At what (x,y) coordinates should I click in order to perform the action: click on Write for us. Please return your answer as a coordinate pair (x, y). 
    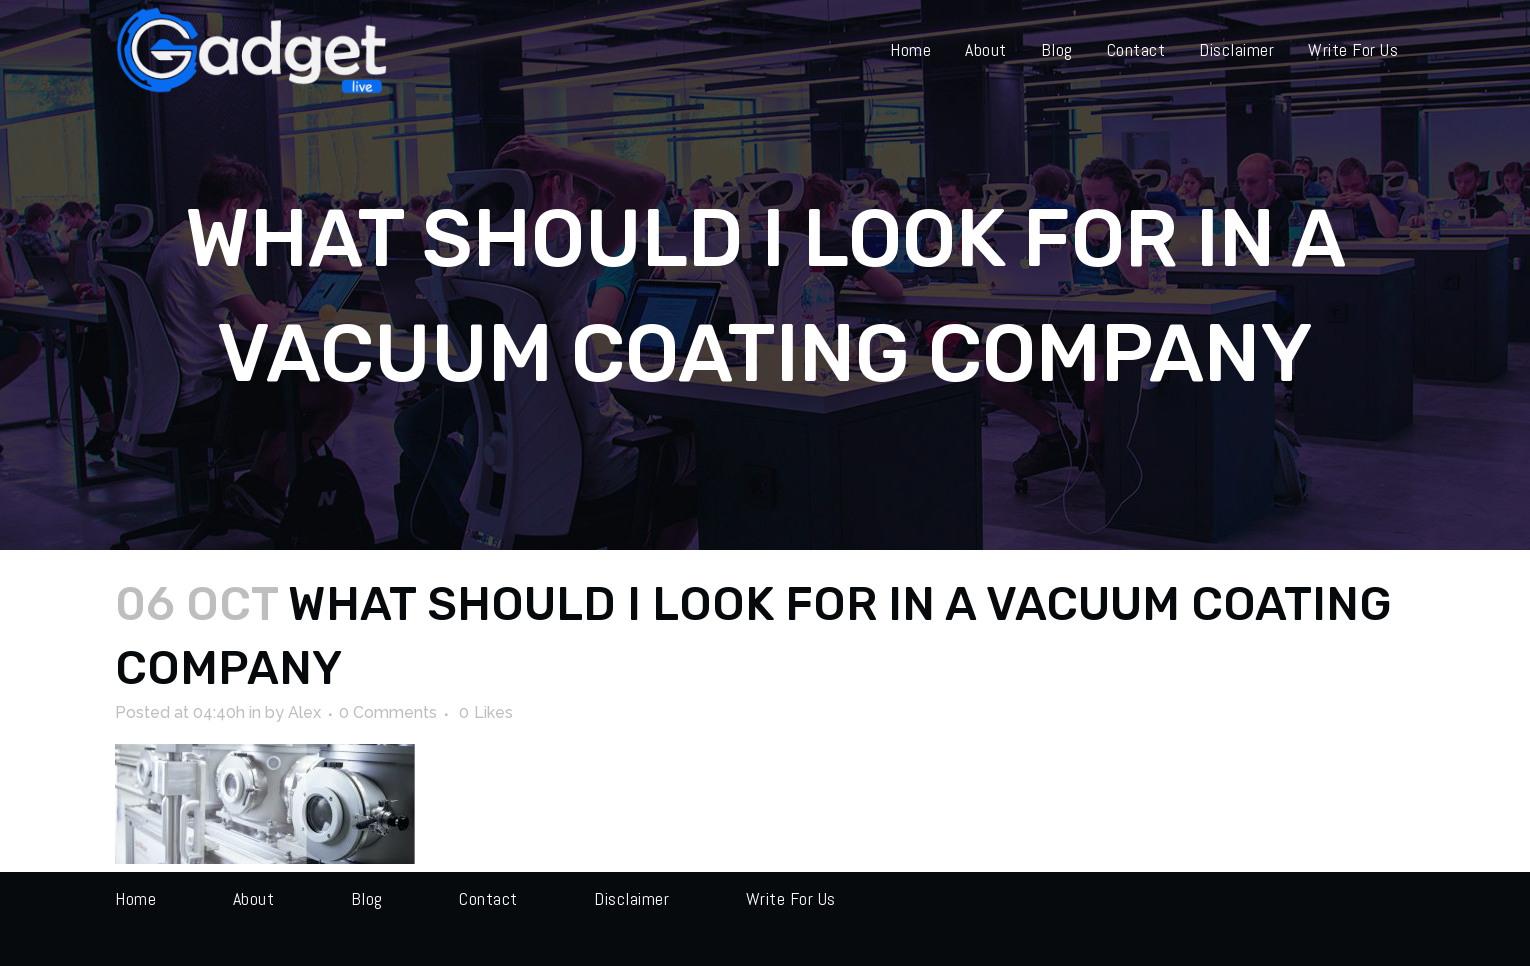
    Looking at the image, I should click on (791, 898).